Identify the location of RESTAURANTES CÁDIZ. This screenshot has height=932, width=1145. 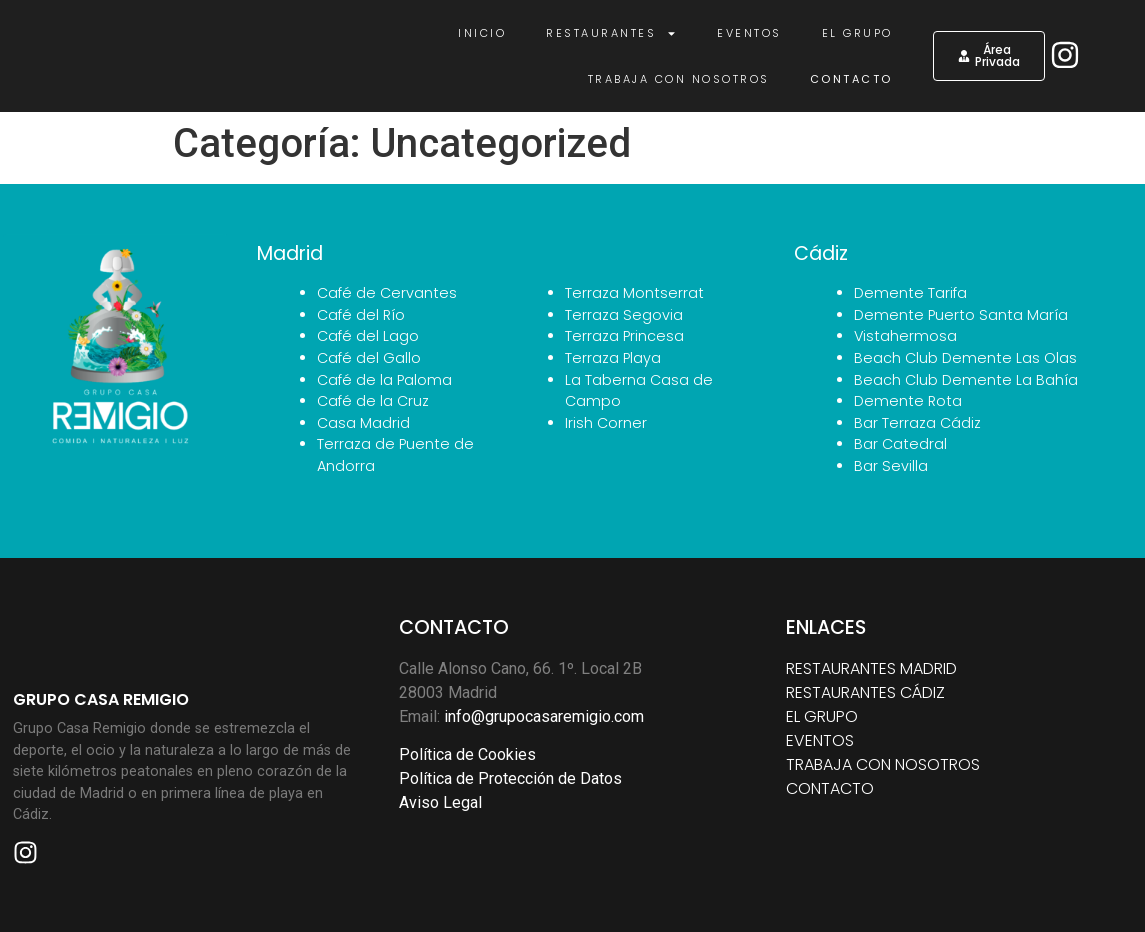
(865, 692).